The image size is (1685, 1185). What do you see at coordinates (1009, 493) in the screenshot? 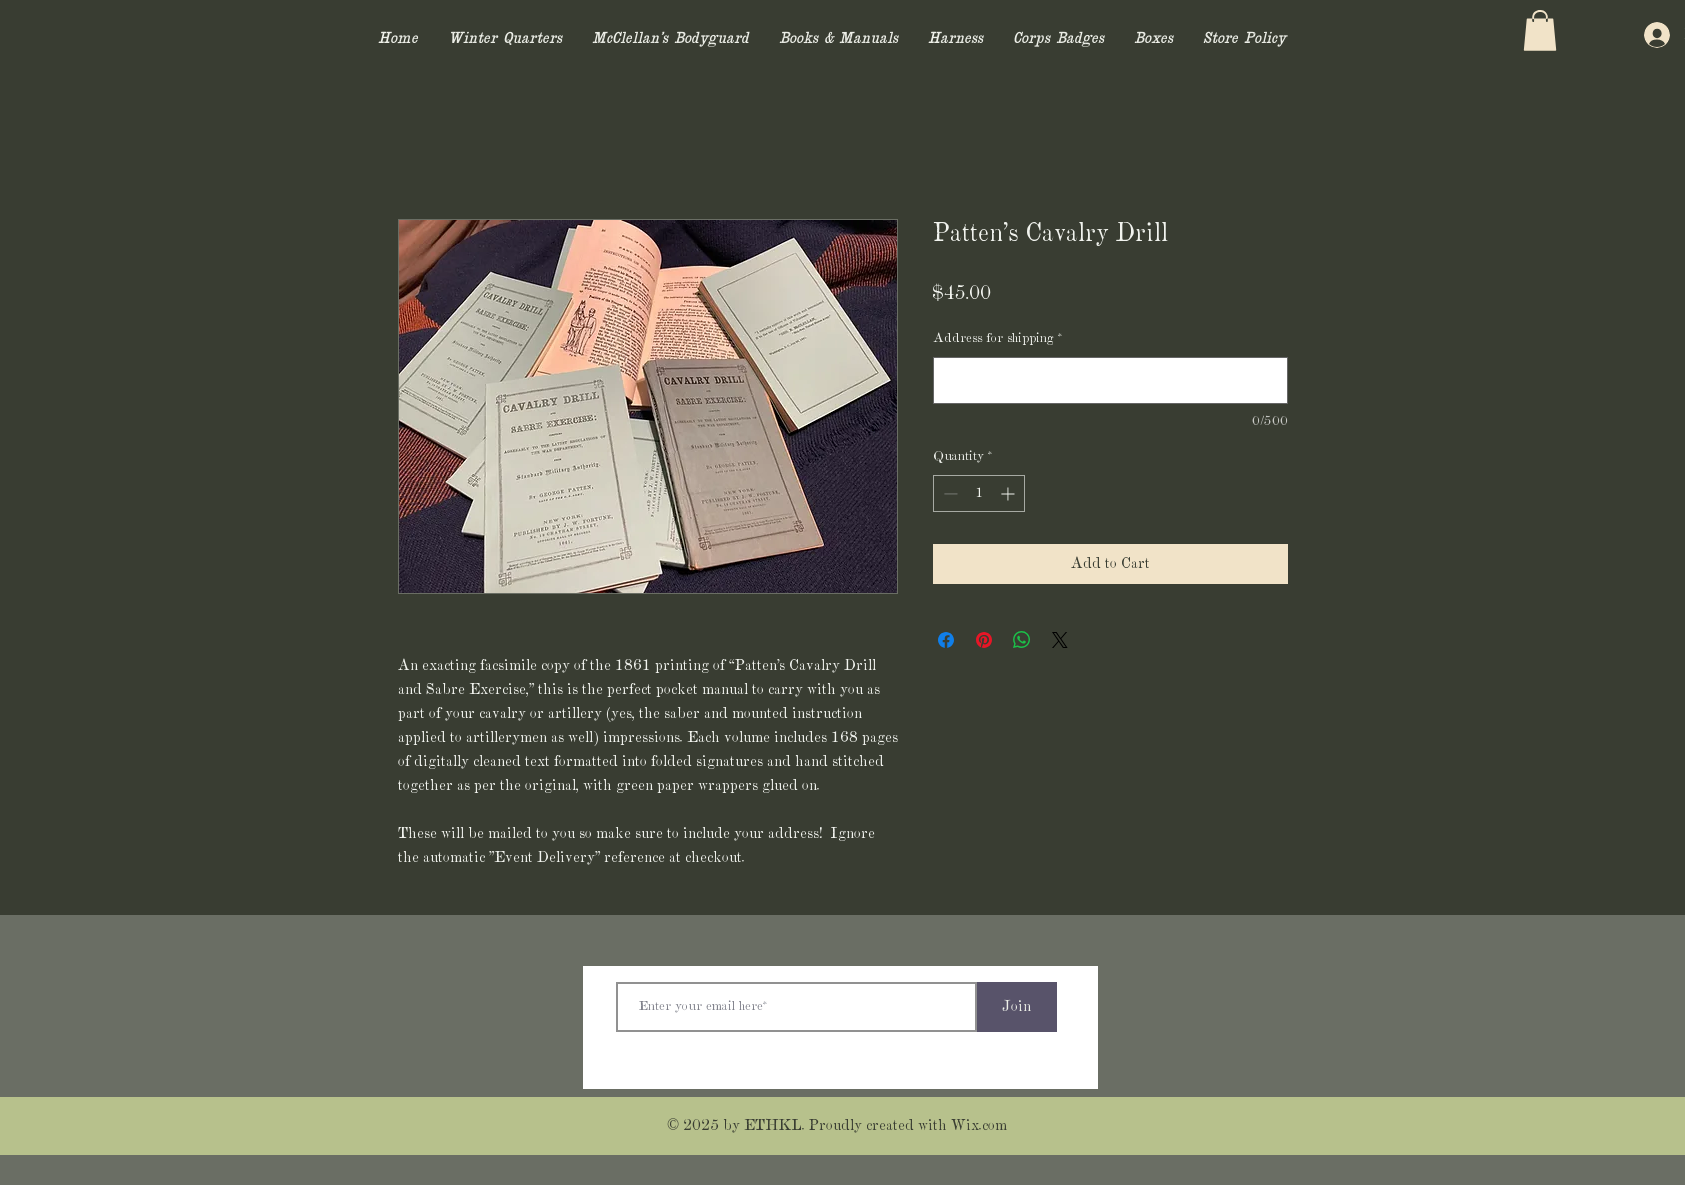
I see `[Increment]` at bounding box center [1009, 493].